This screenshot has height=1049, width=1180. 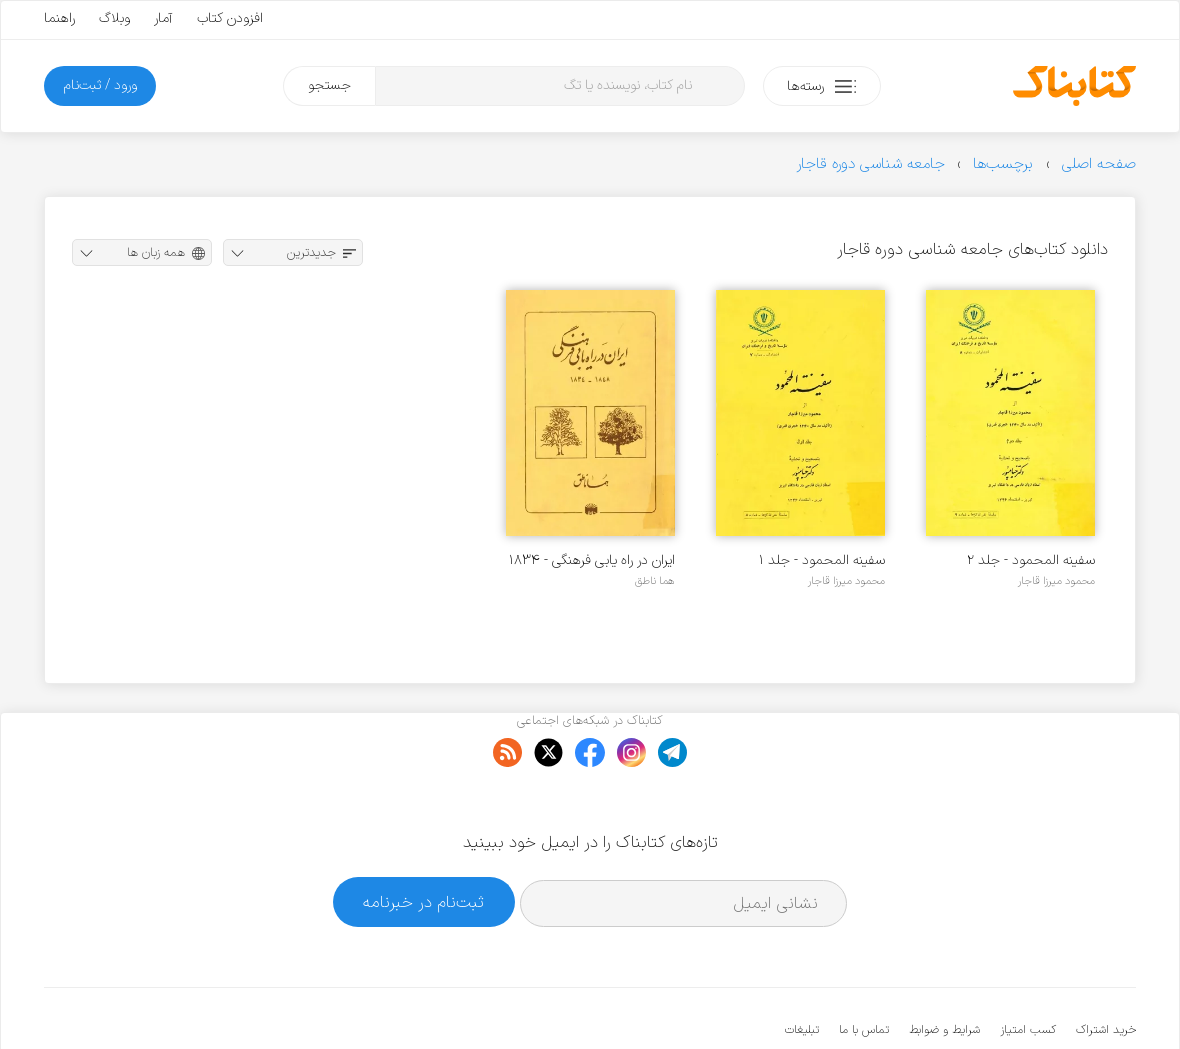 What do you see at coordinates (1031, 560) in the screenshot?
I see `سفینه المحمود - جلد ۲` at bounding box center [1031, 560].